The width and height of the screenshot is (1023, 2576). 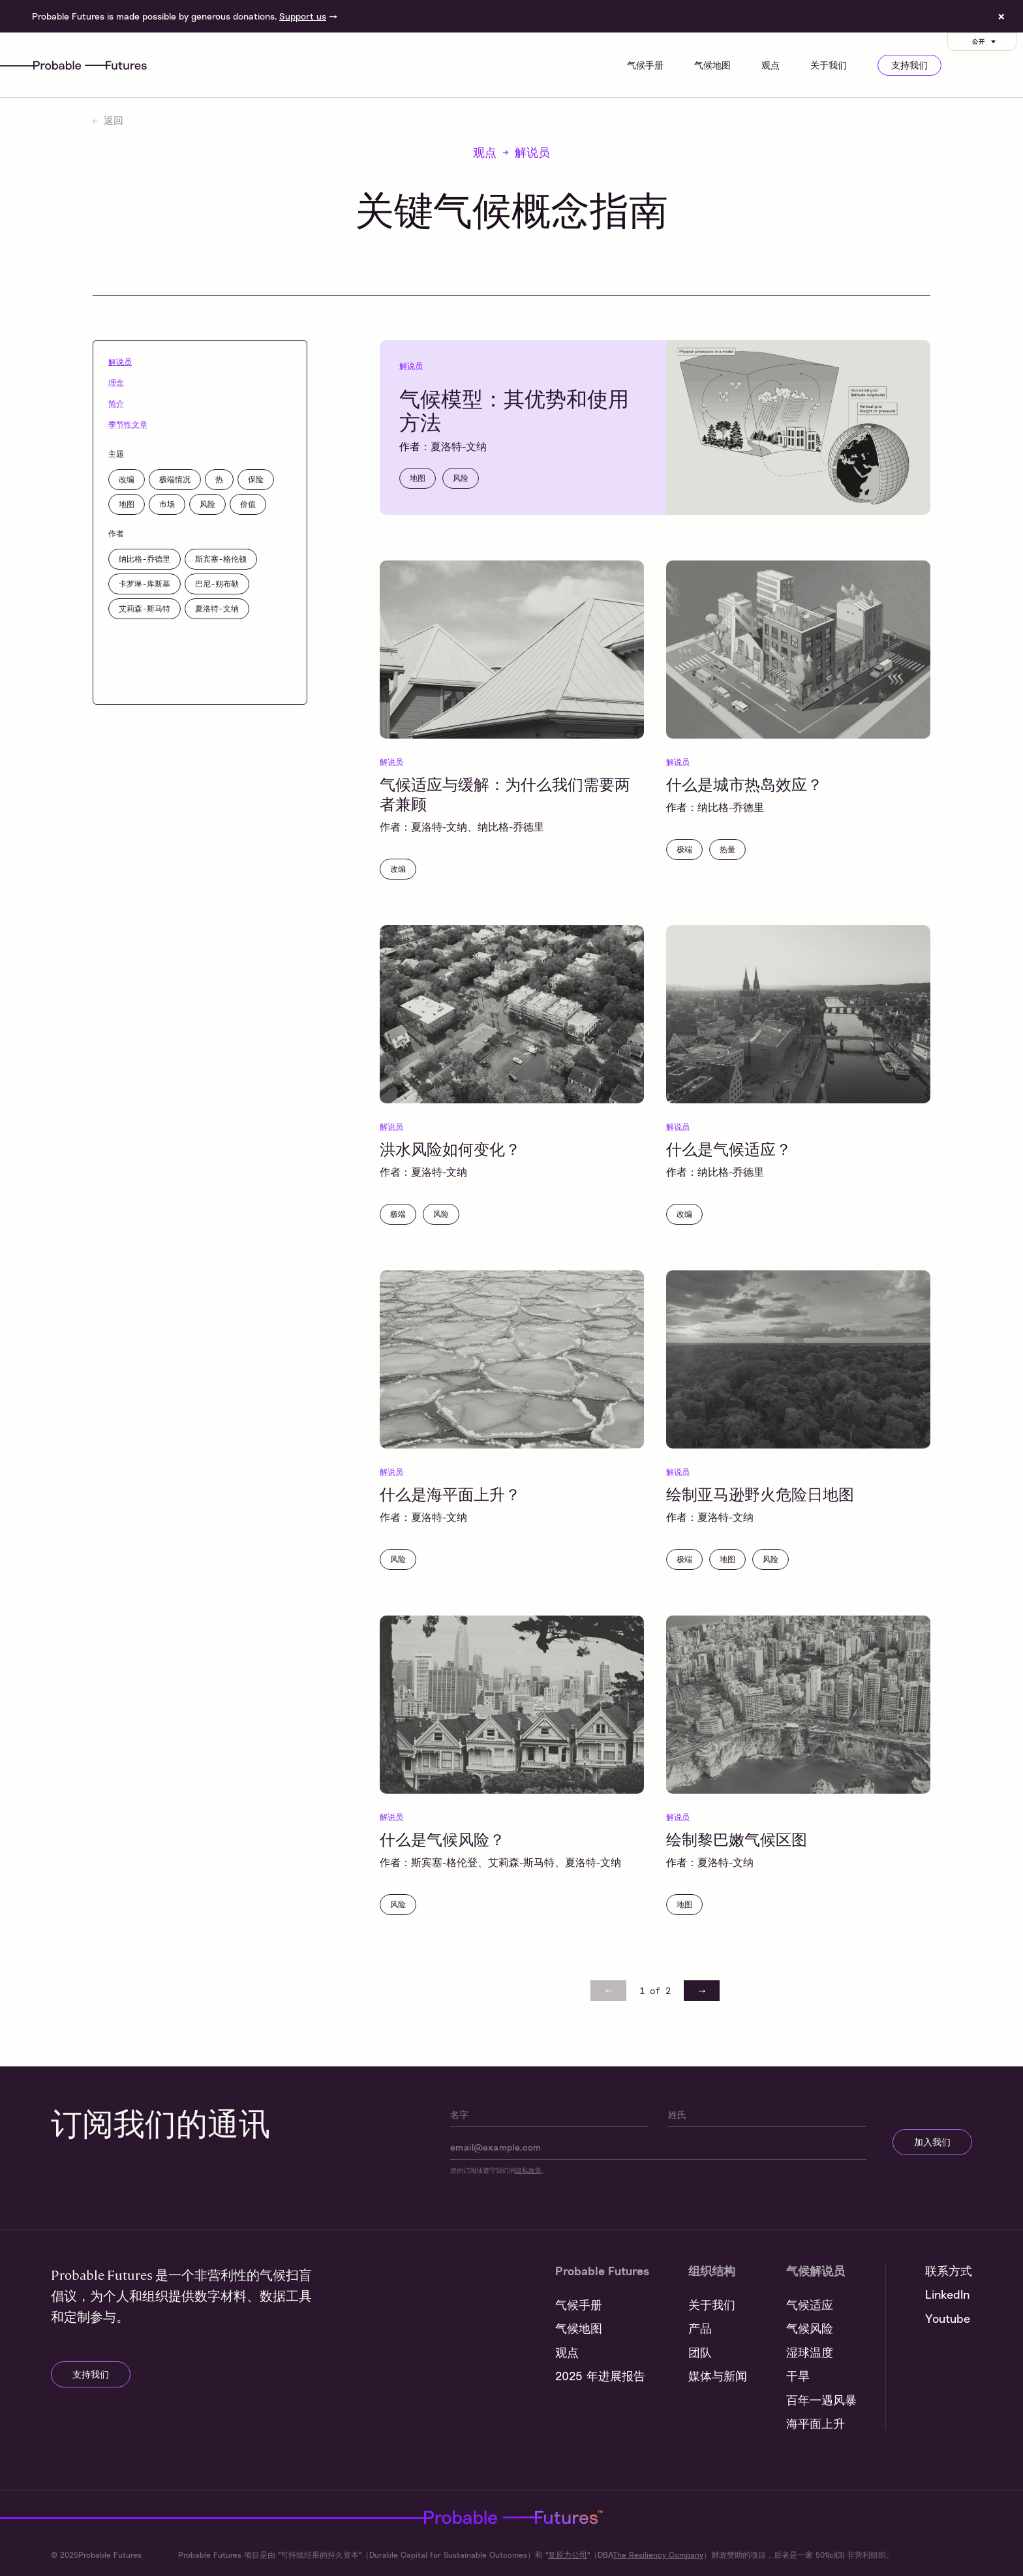 What do you see at coordinates (217, 608) in the screenshot?
I see `夏洛特-文纳` at bounding box center [217, 608].